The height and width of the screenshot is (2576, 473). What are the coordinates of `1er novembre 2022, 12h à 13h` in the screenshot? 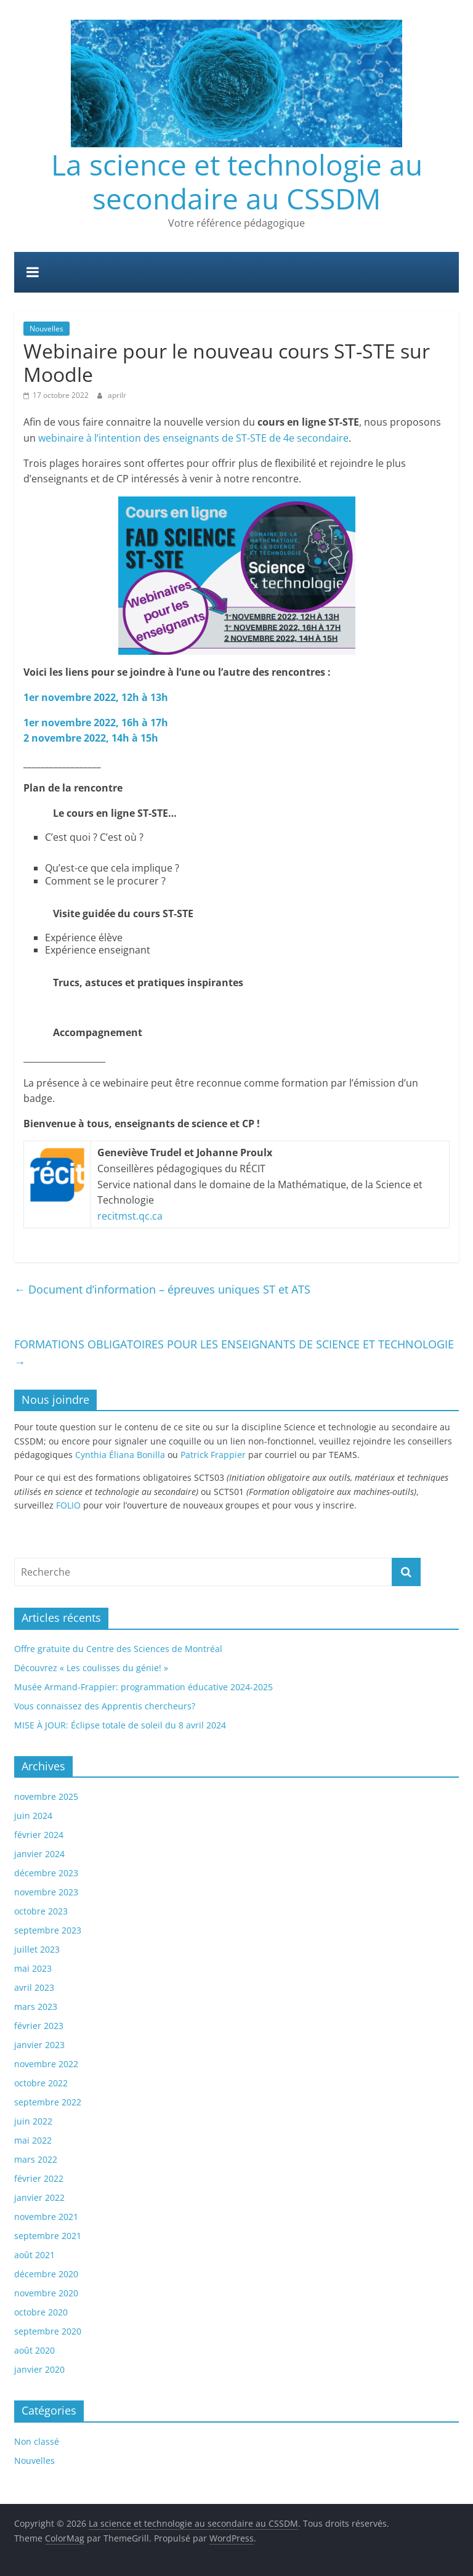 It's located at (95, 697).